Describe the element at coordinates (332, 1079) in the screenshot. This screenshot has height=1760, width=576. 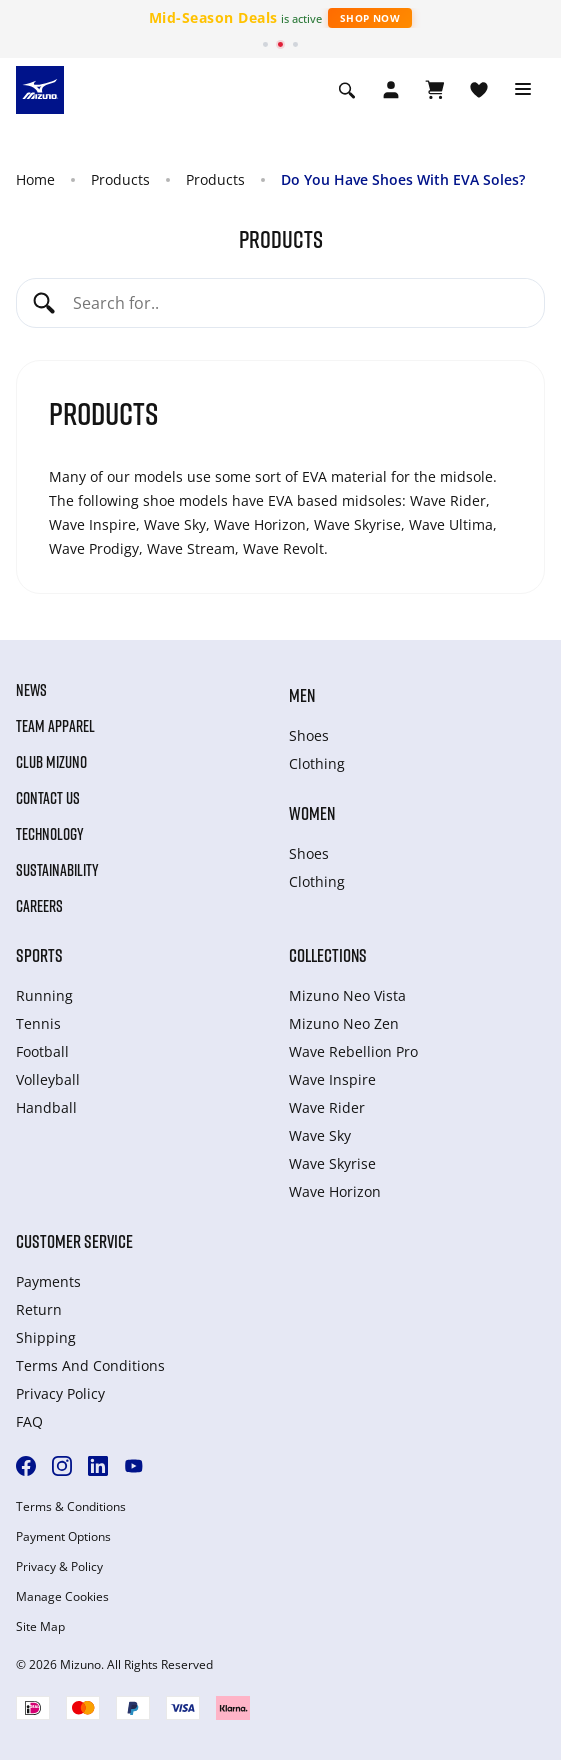
I see `Wave Inspire` at that location.